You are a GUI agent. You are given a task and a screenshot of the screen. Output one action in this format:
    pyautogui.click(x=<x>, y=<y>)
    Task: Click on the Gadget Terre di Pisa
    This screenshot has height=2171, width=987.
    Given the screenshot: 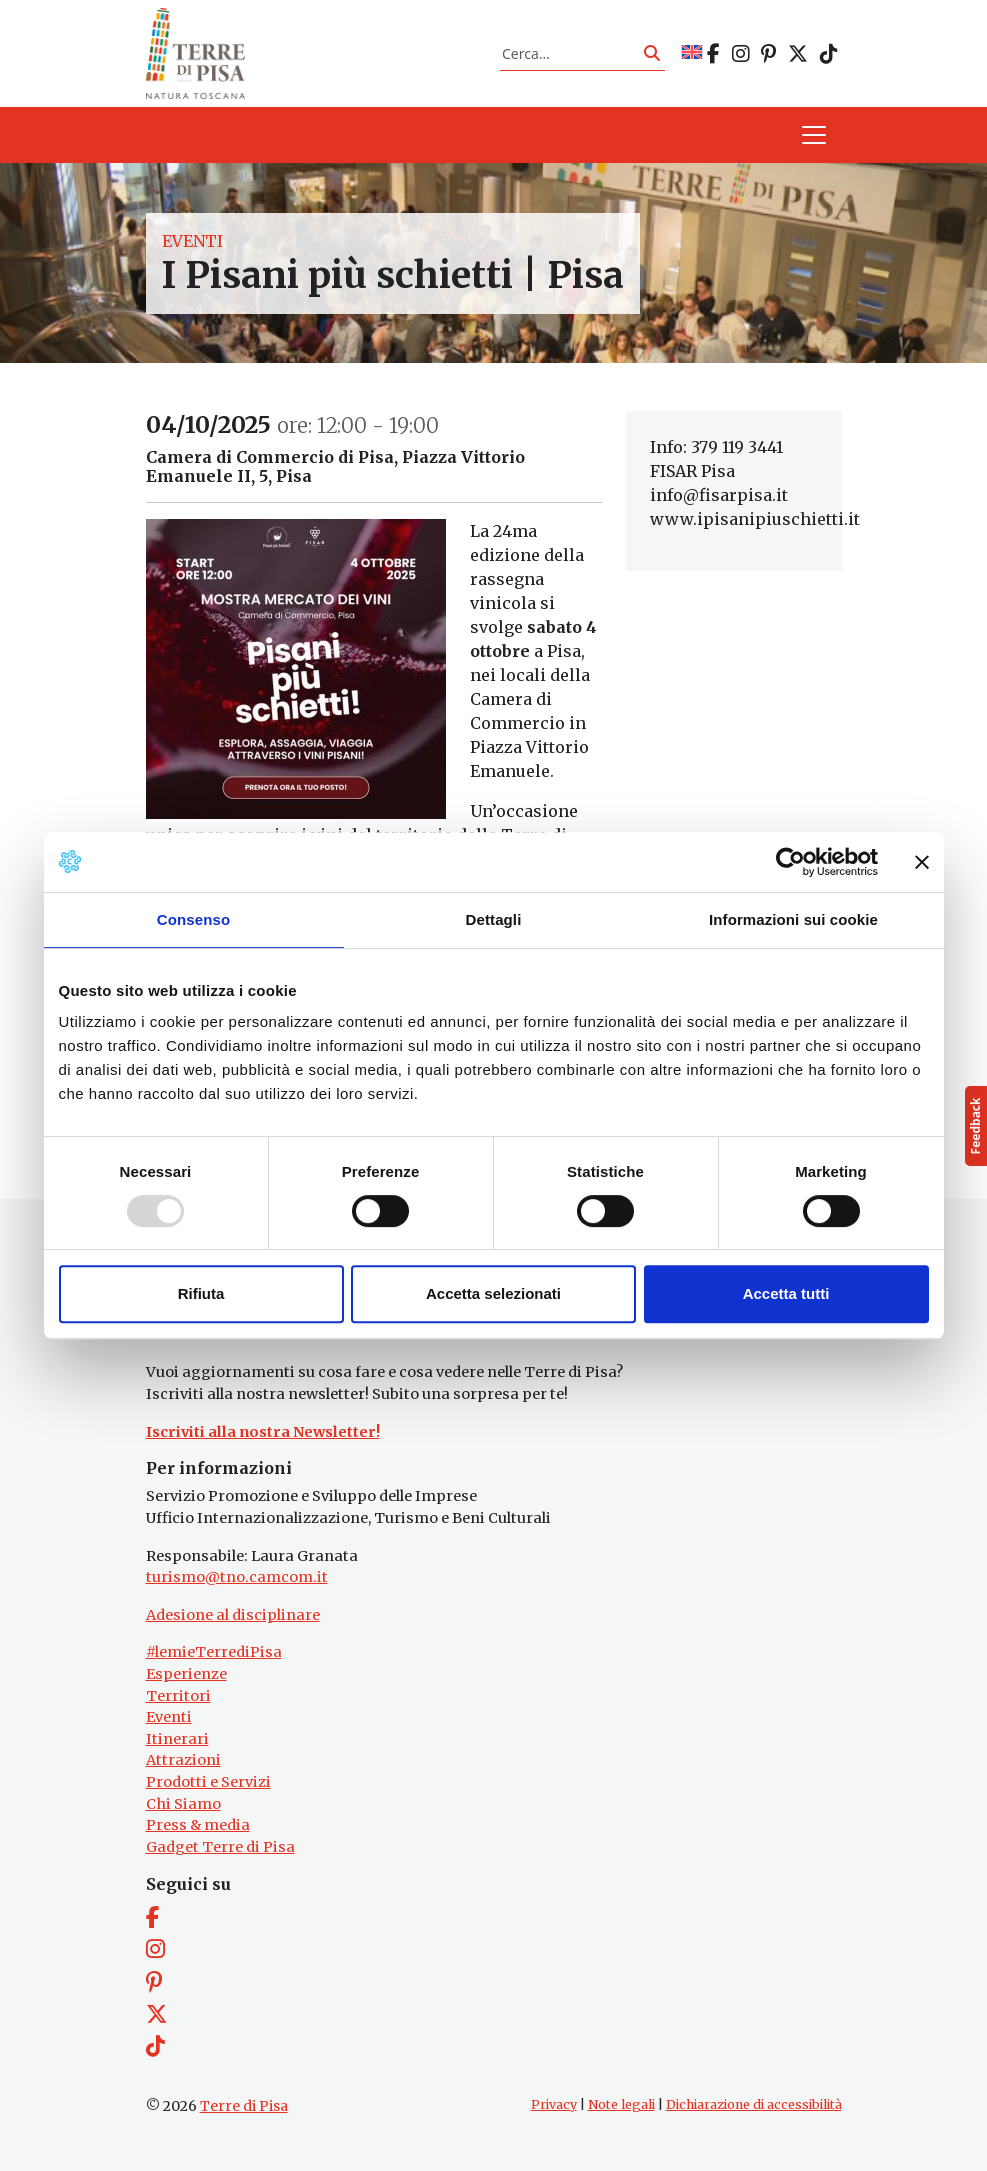 What is the action you would take?
    pyautogui.click(x=220, y=1847)
    